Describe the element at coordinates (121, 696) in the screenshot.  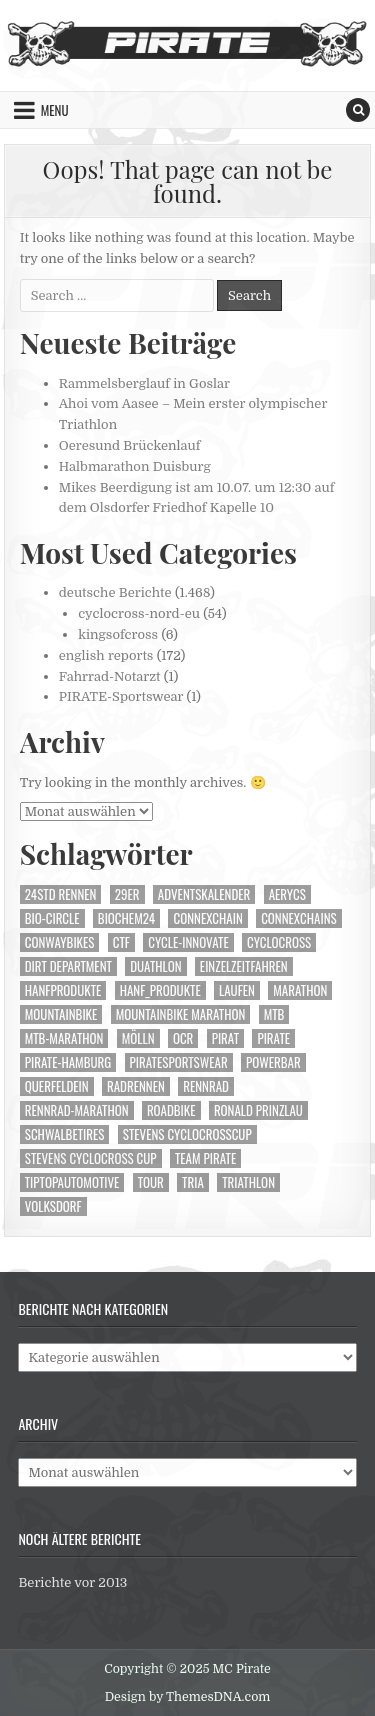
I see `PIRATE-Sportswear` at that location.